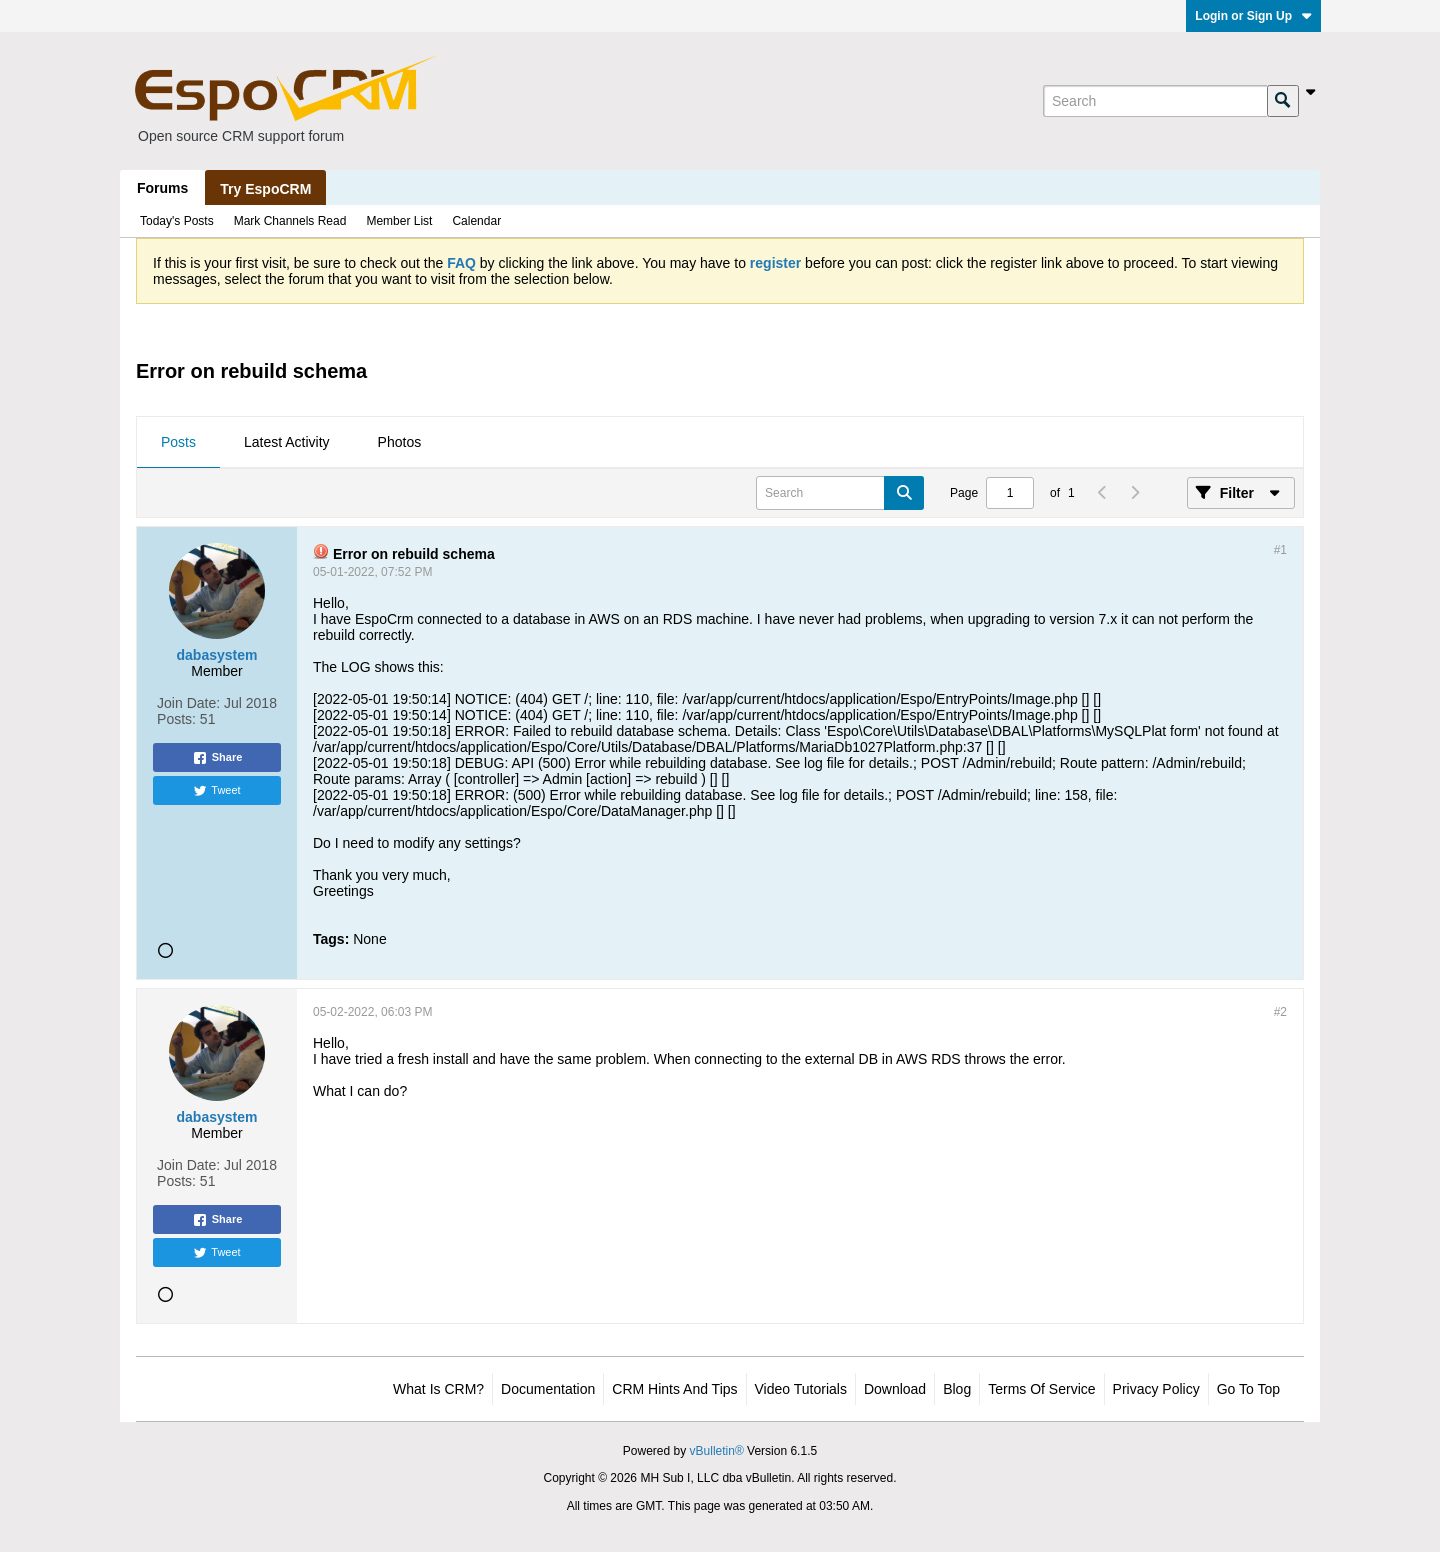 The width and height of the screenshot is (1440, 1552). I want to click on Photos, so click(400, 442).